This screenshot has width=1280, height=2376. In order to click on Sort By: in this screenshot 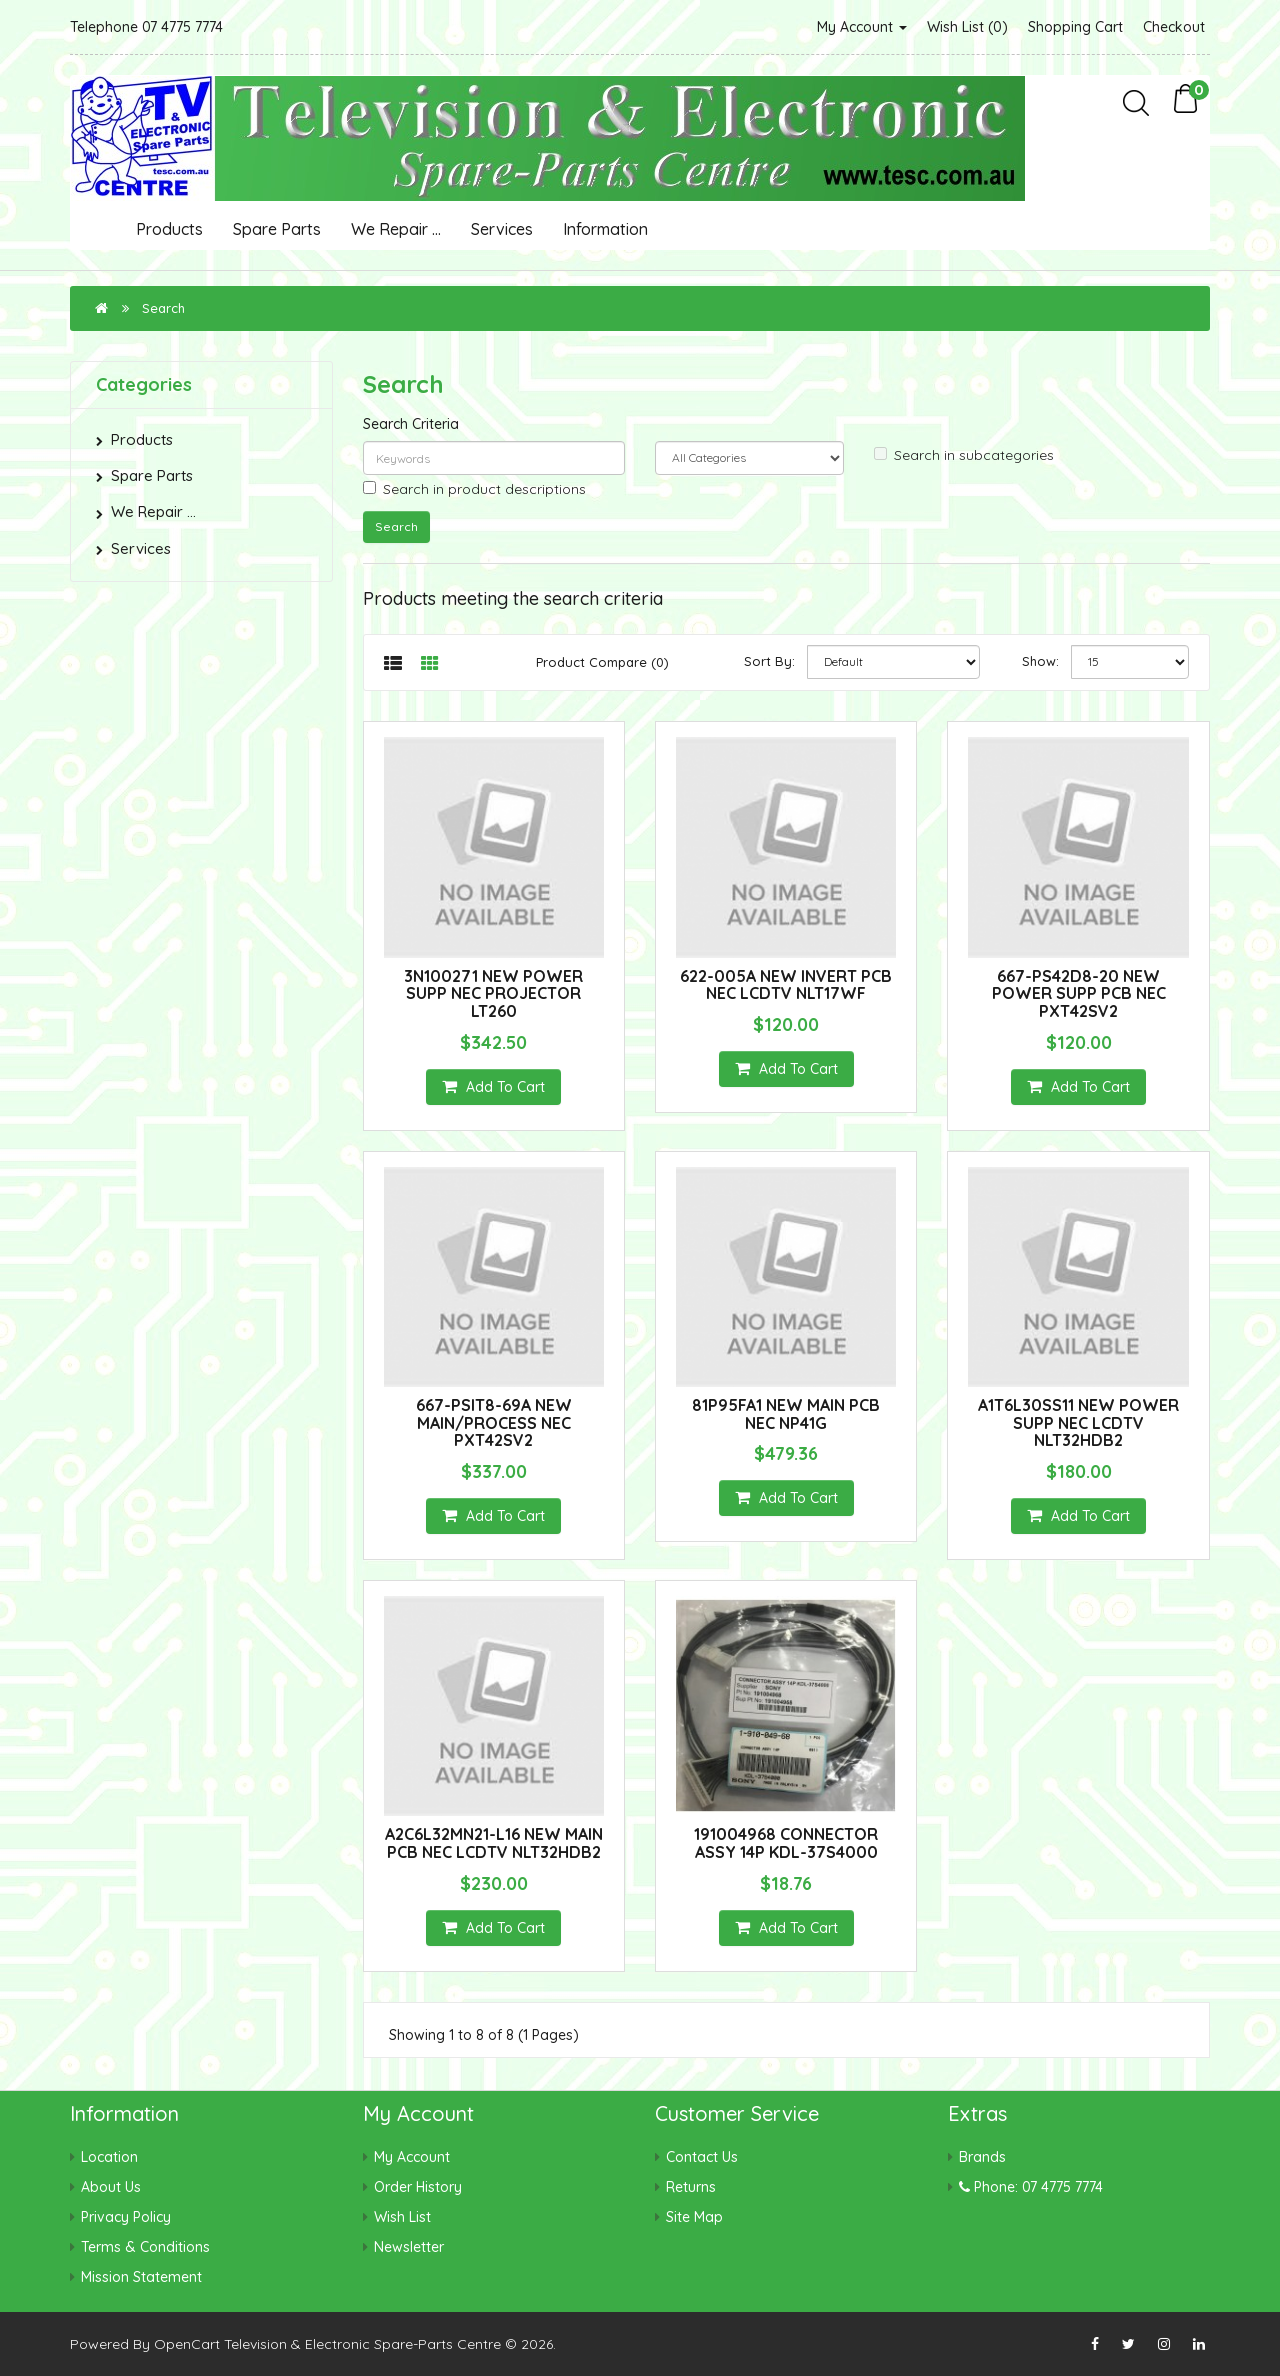, I will do `click(769, 661)`.